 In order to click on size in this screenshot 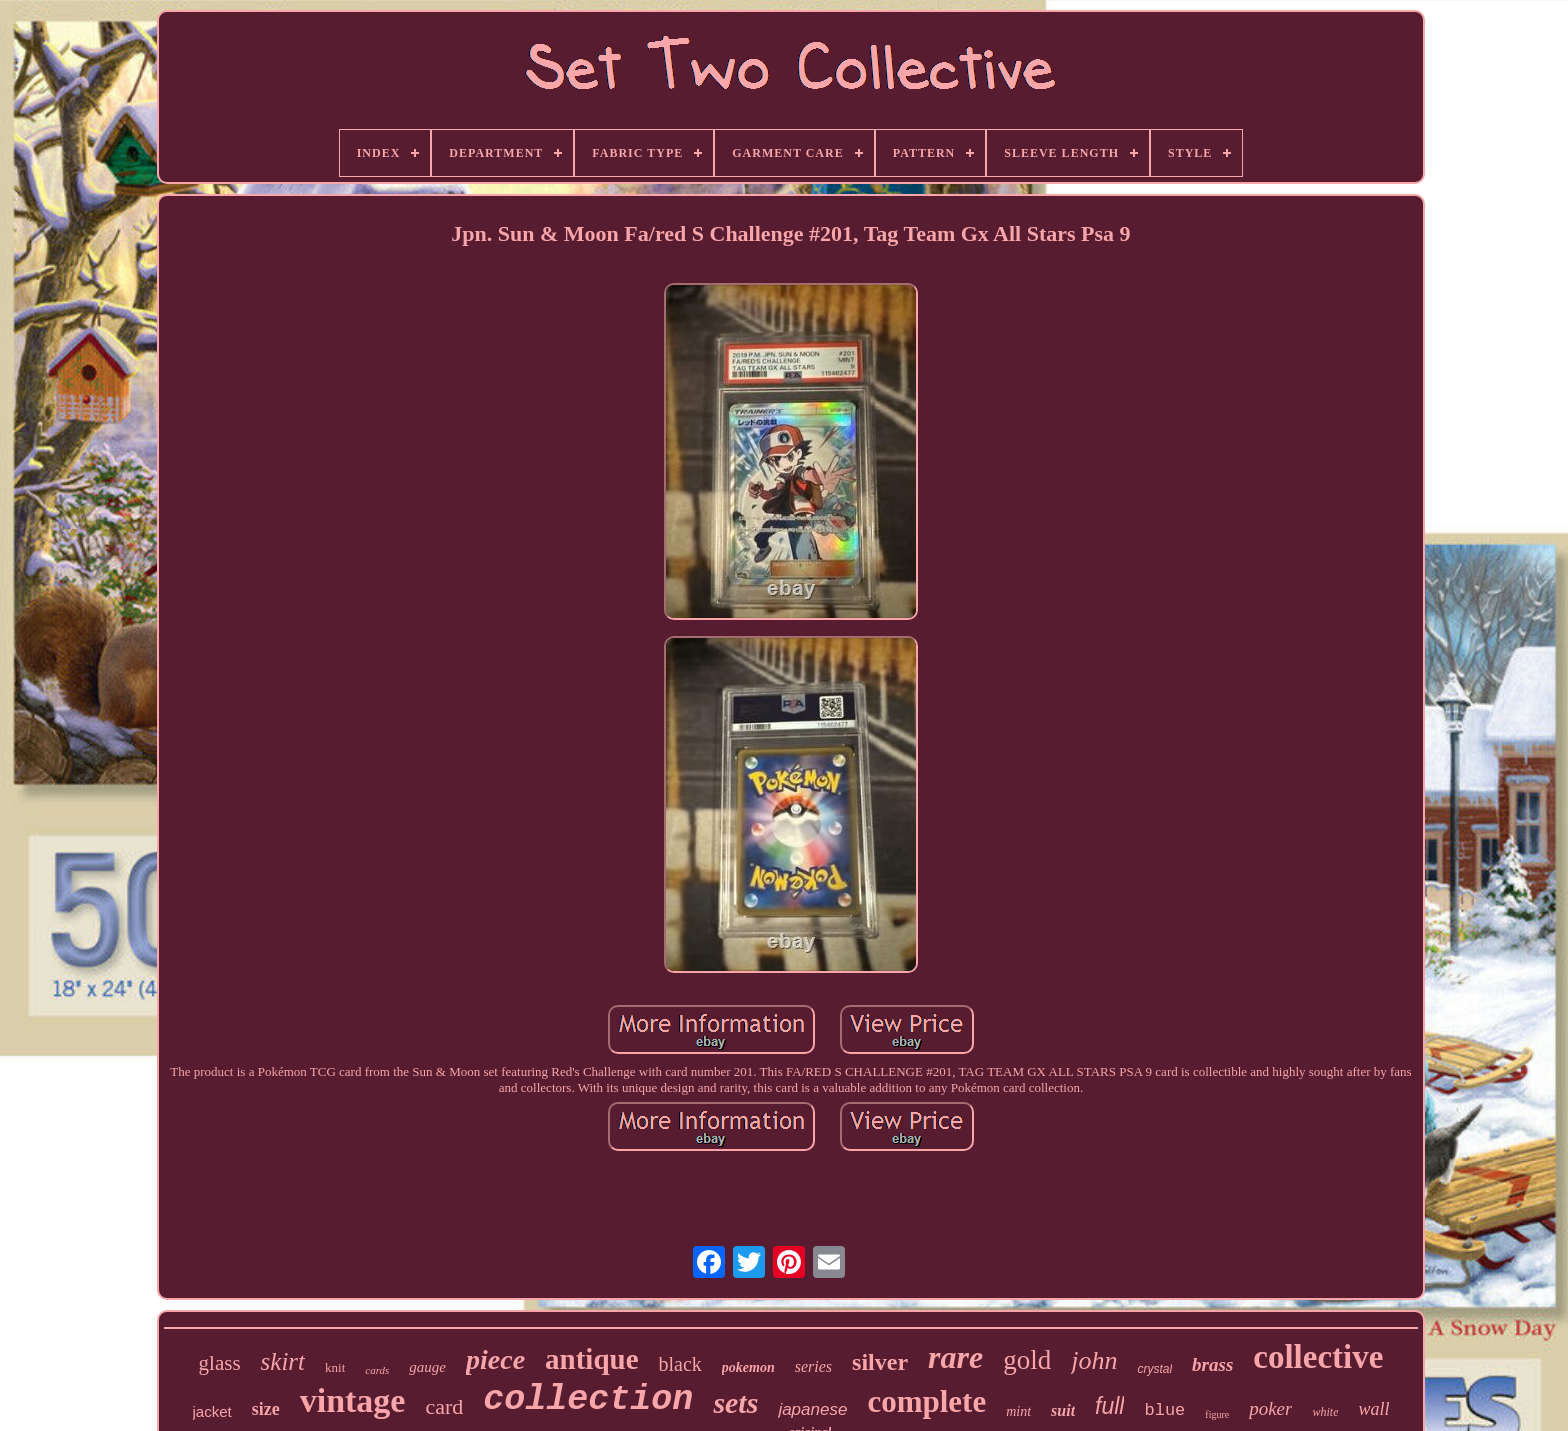, I will do `click(266, 1409)`.